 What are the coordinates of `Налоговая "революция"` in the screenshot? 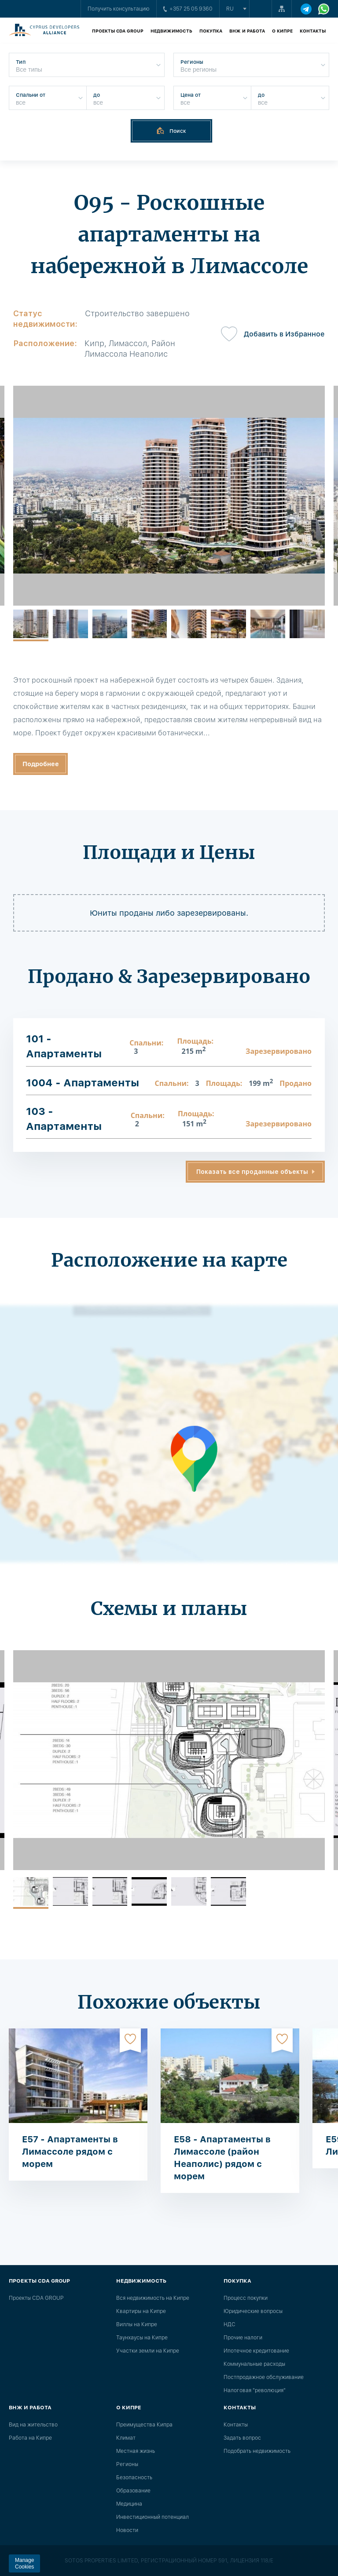 It's located at (255, 2390).